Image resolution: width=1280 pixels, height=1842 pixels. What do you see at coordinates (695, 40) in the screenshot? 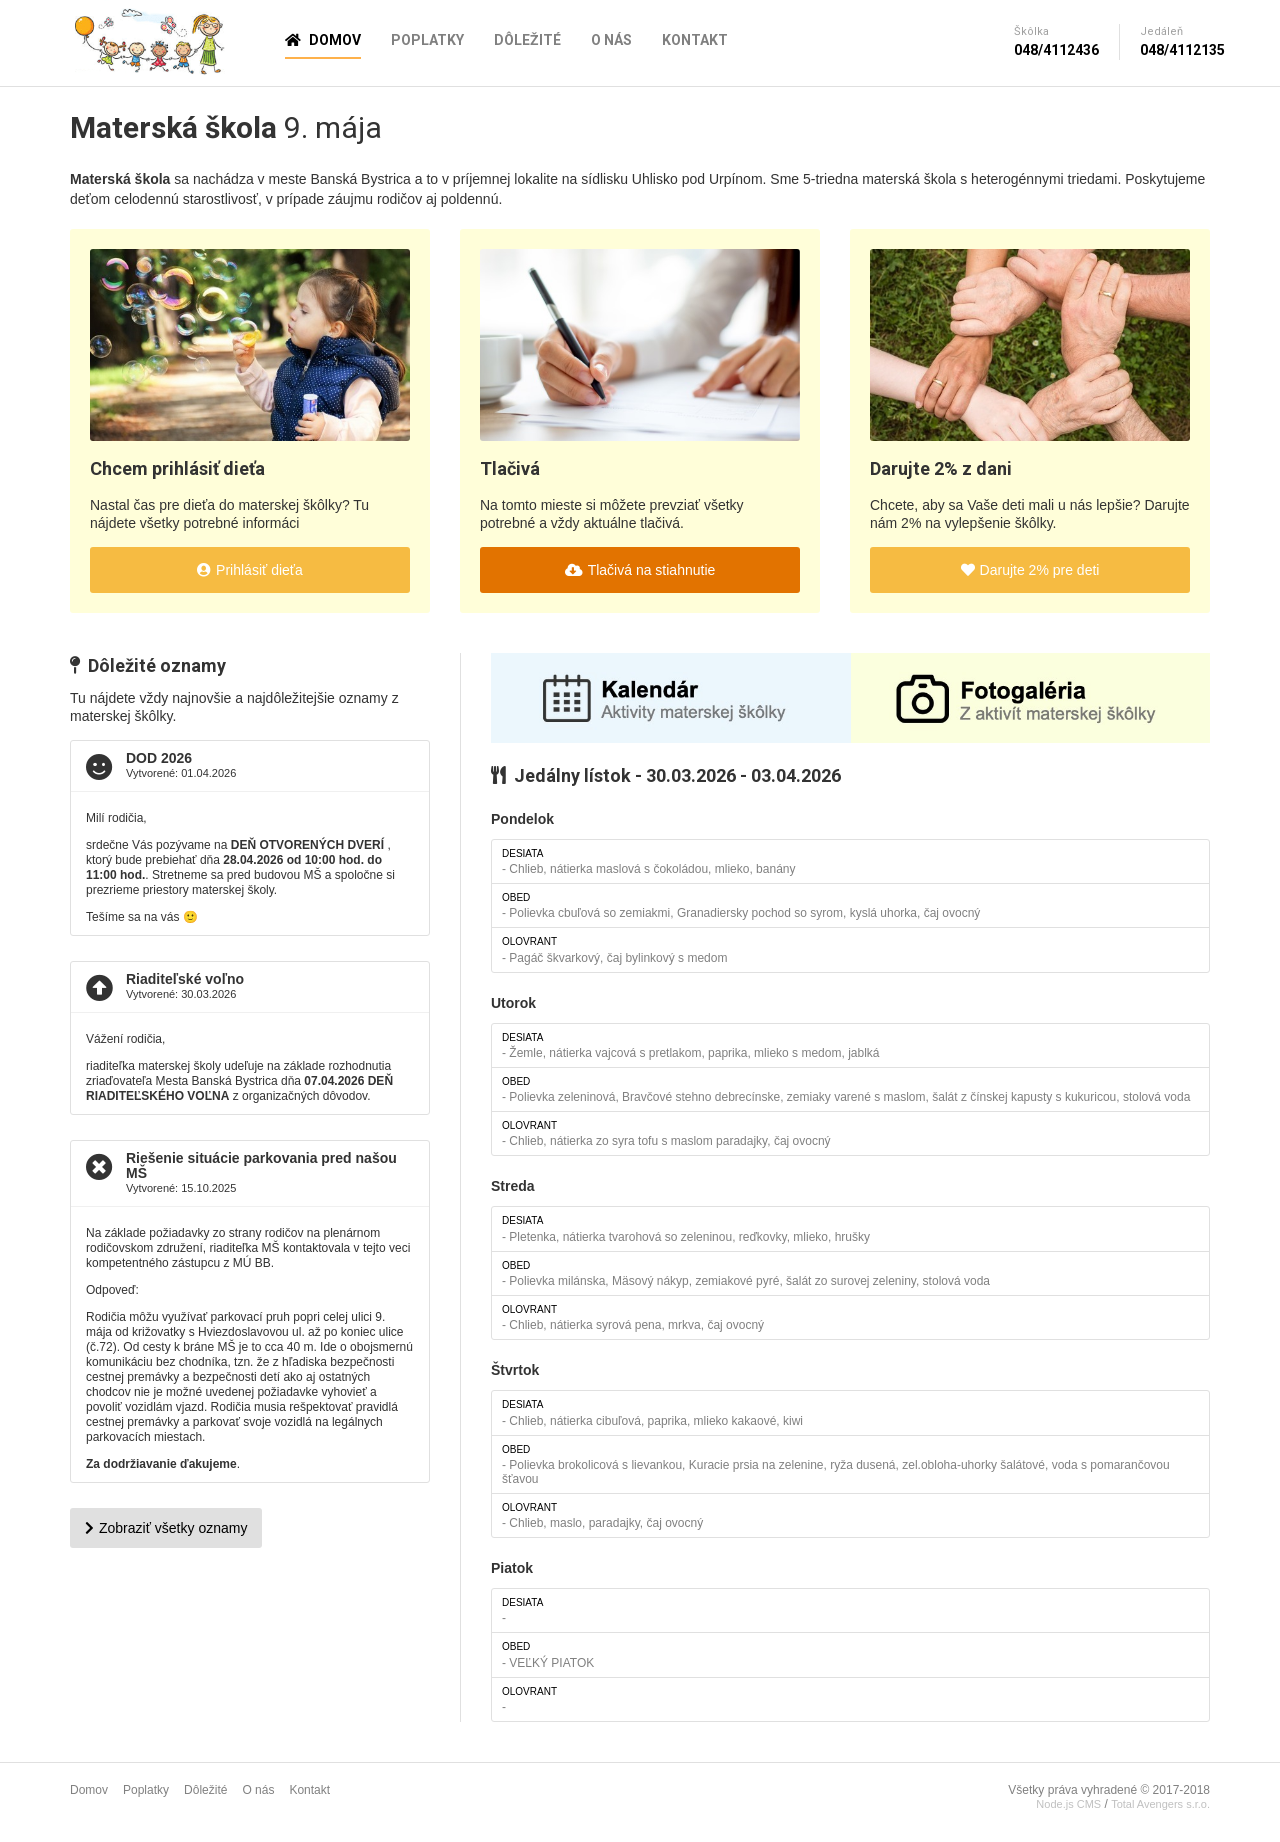
I see `Kontakt` at bounding box center [695, 40].